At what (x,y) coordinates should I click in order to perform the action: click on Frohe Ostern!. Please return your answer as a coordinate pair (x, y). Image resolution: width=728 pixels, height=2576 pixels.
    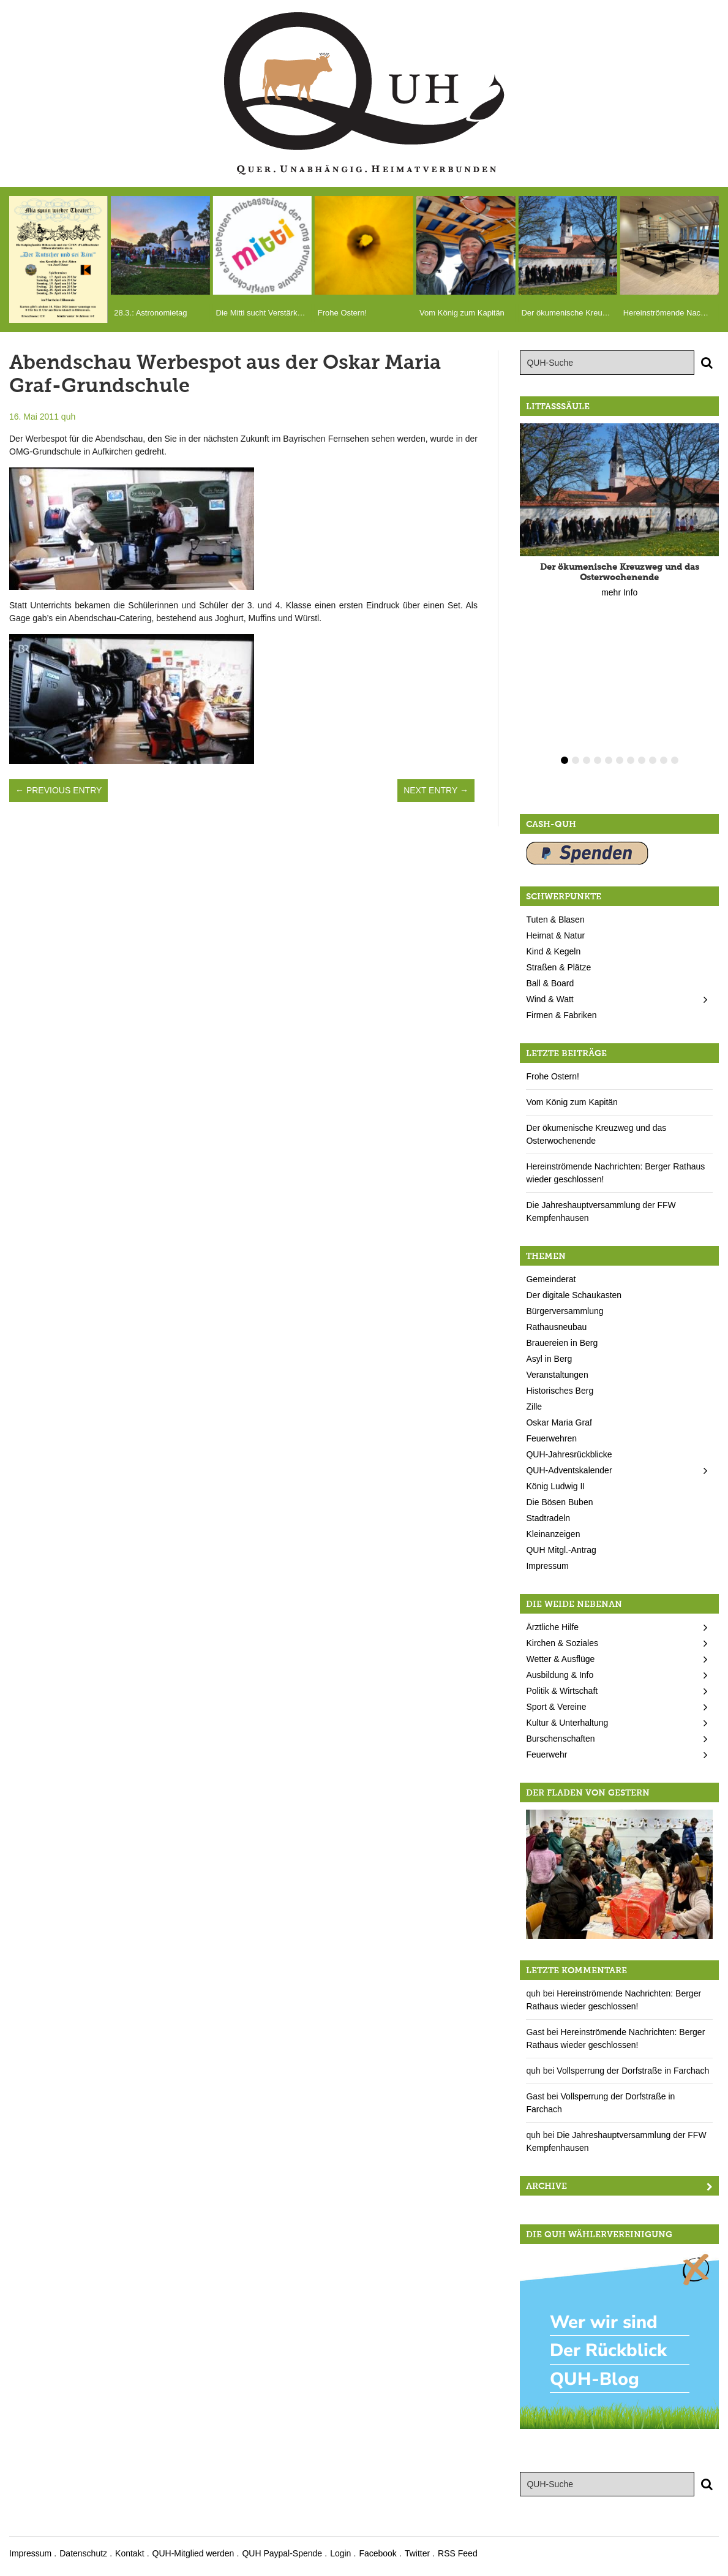
    Looking at the image, I should click on (552, 1076).